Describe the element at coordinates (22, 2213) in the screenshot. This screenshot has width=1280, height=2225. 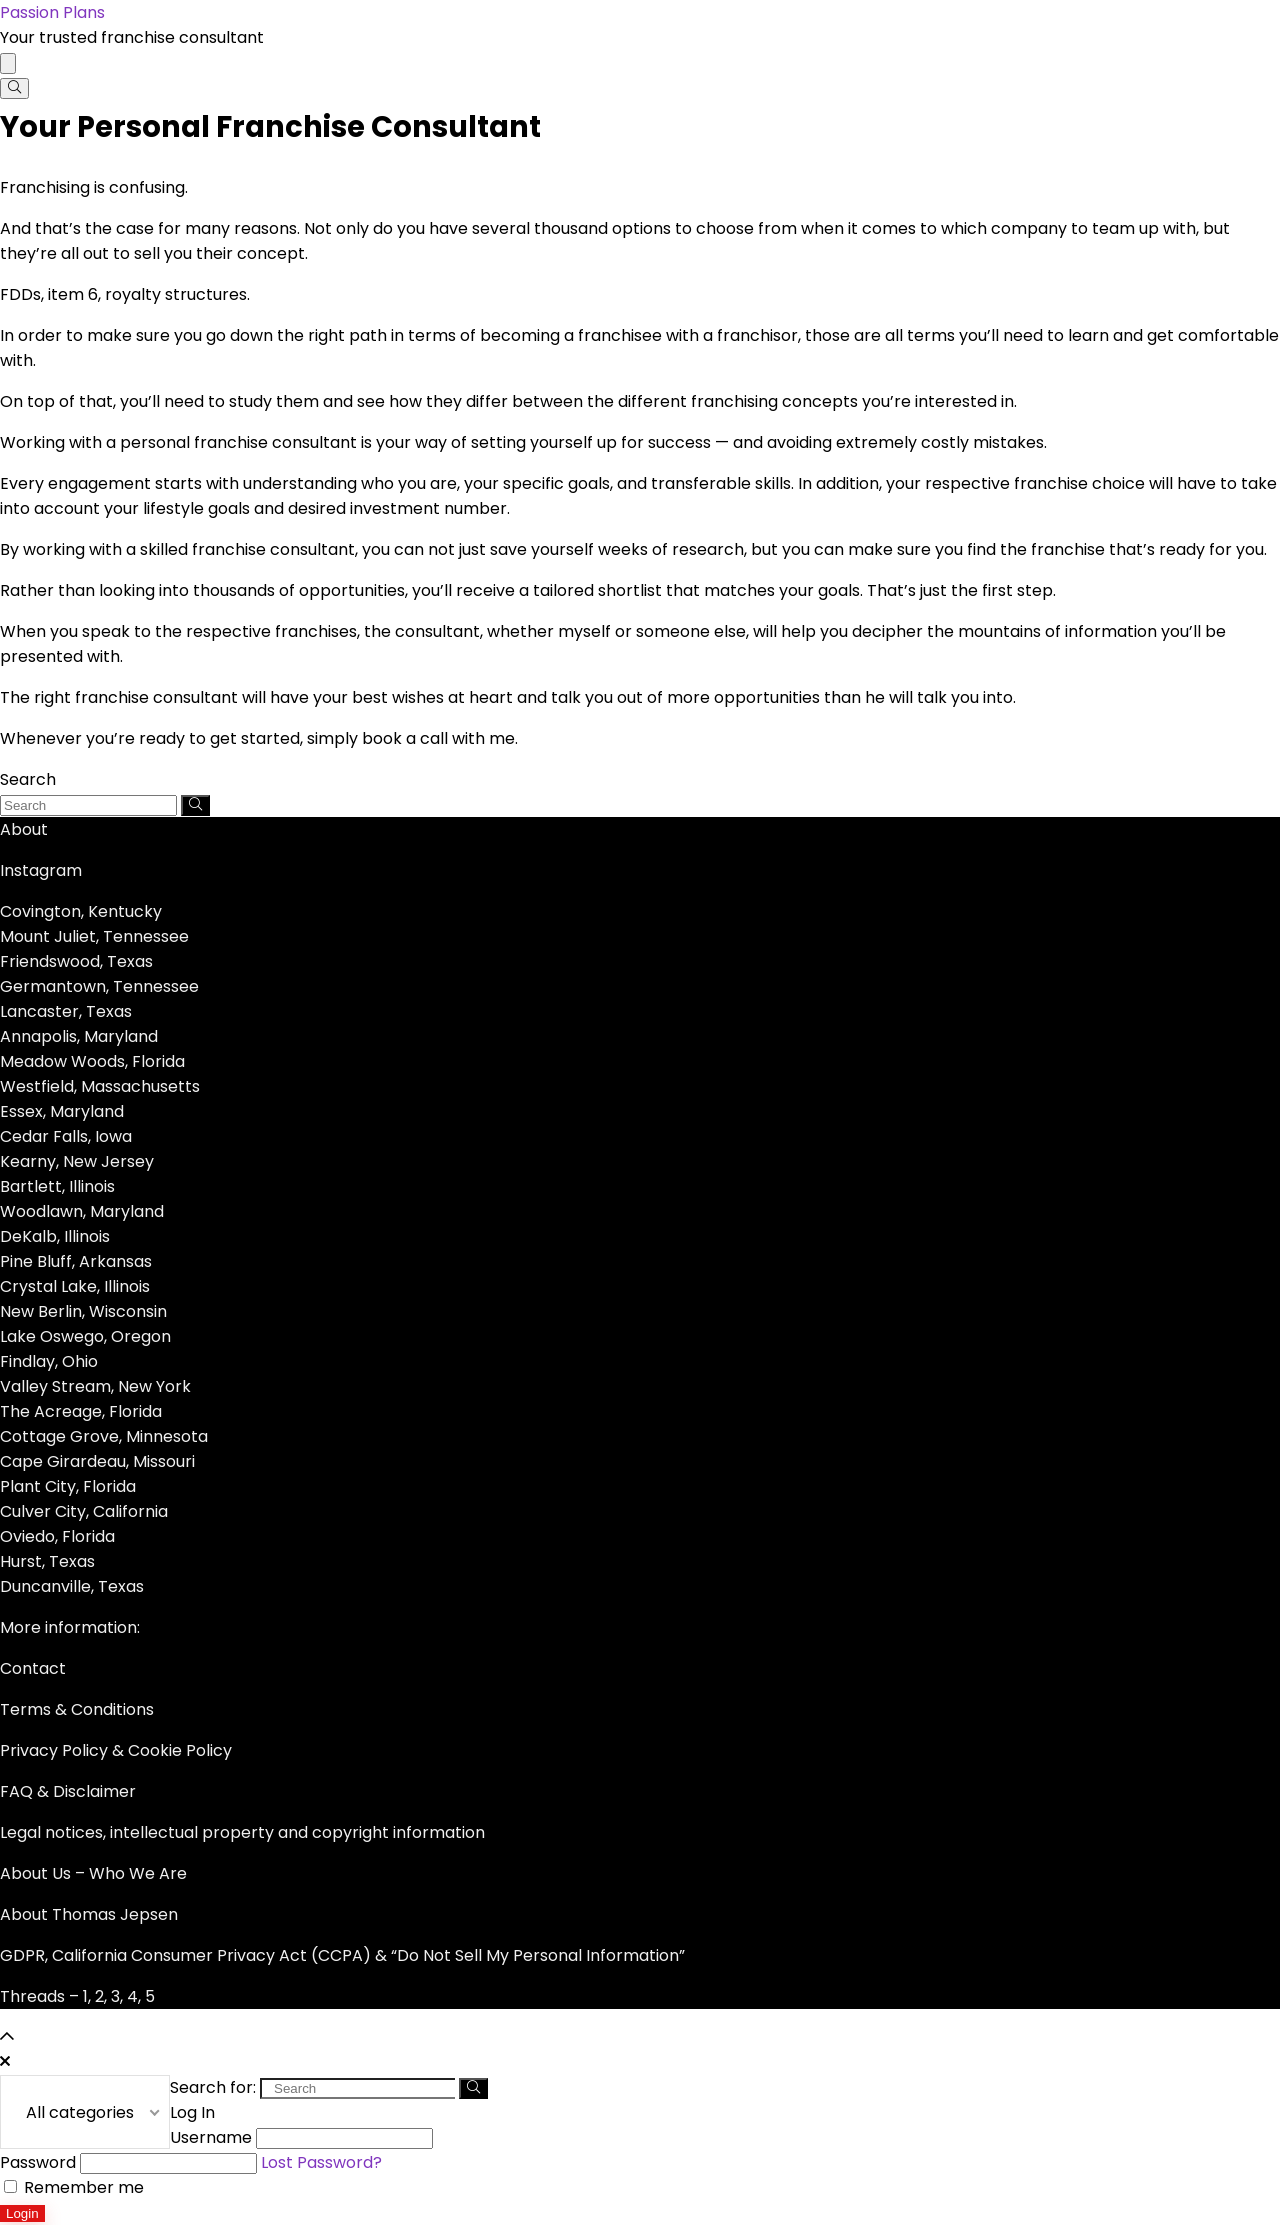
I see `Login` at that location.